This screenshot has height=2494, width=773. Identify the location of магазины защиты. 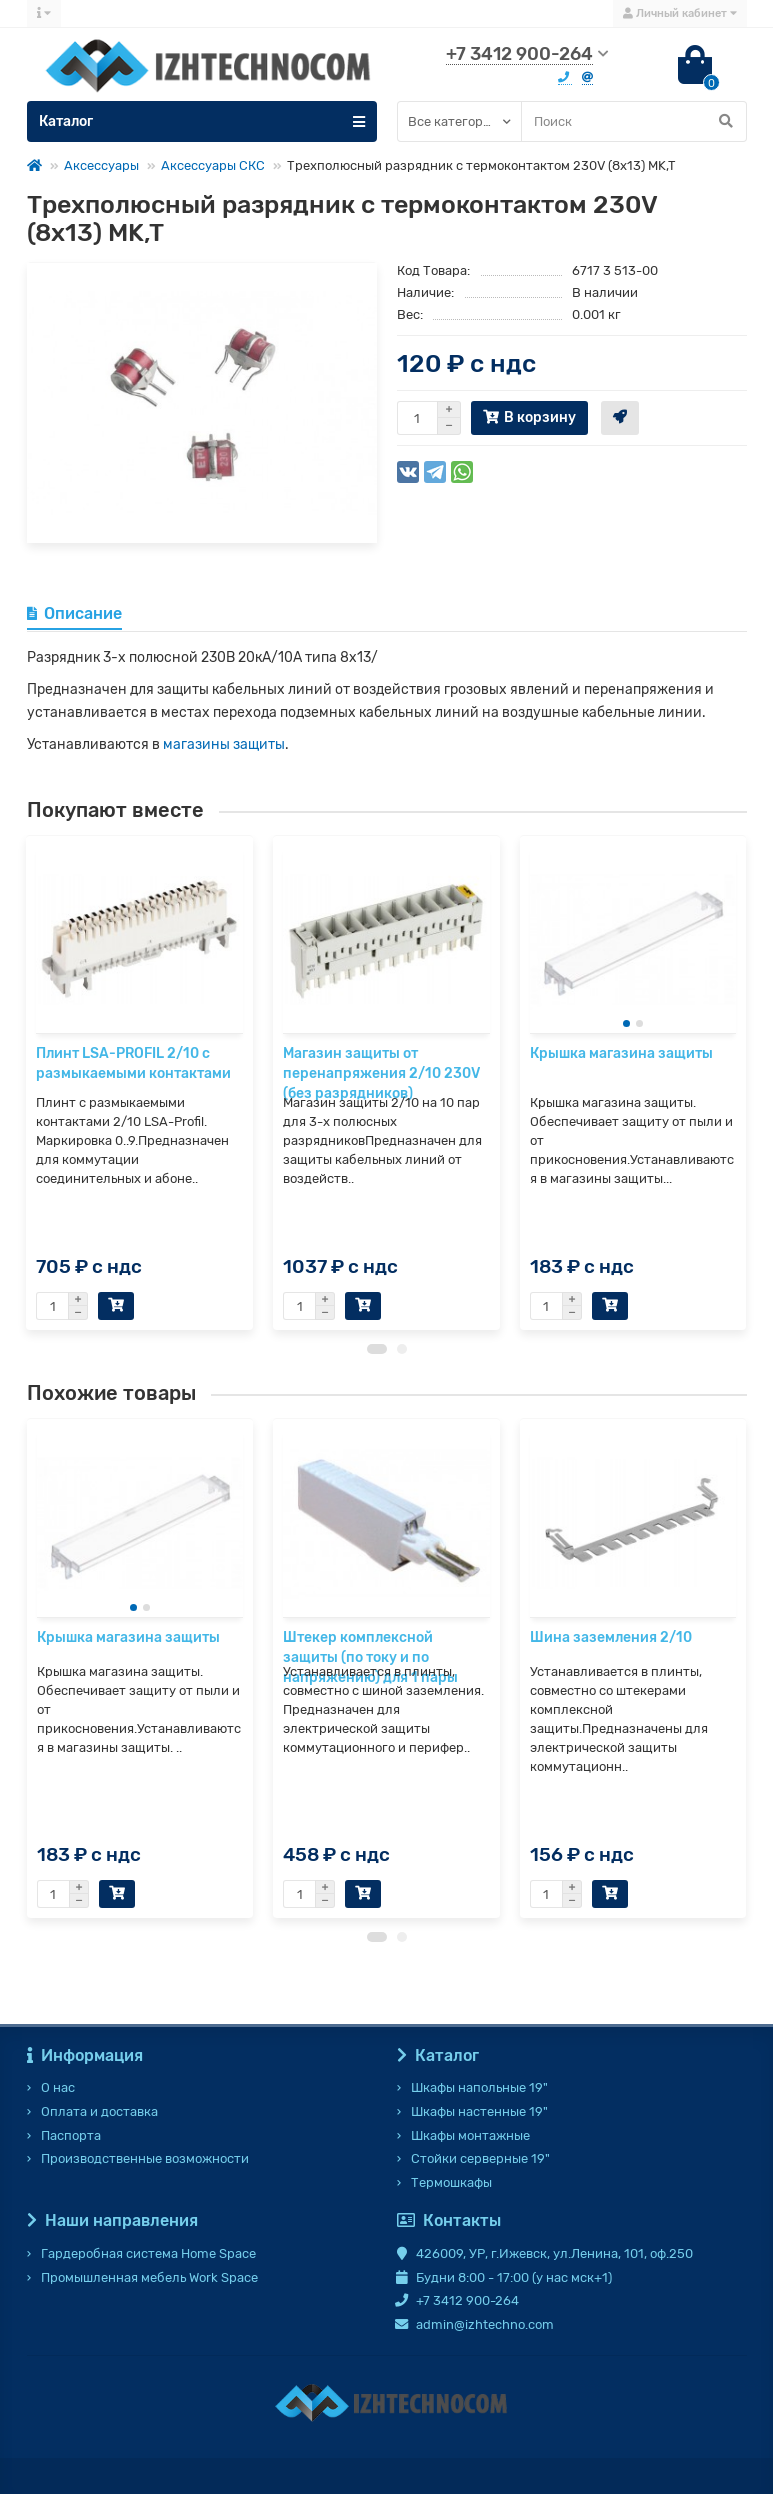
(224, 744).